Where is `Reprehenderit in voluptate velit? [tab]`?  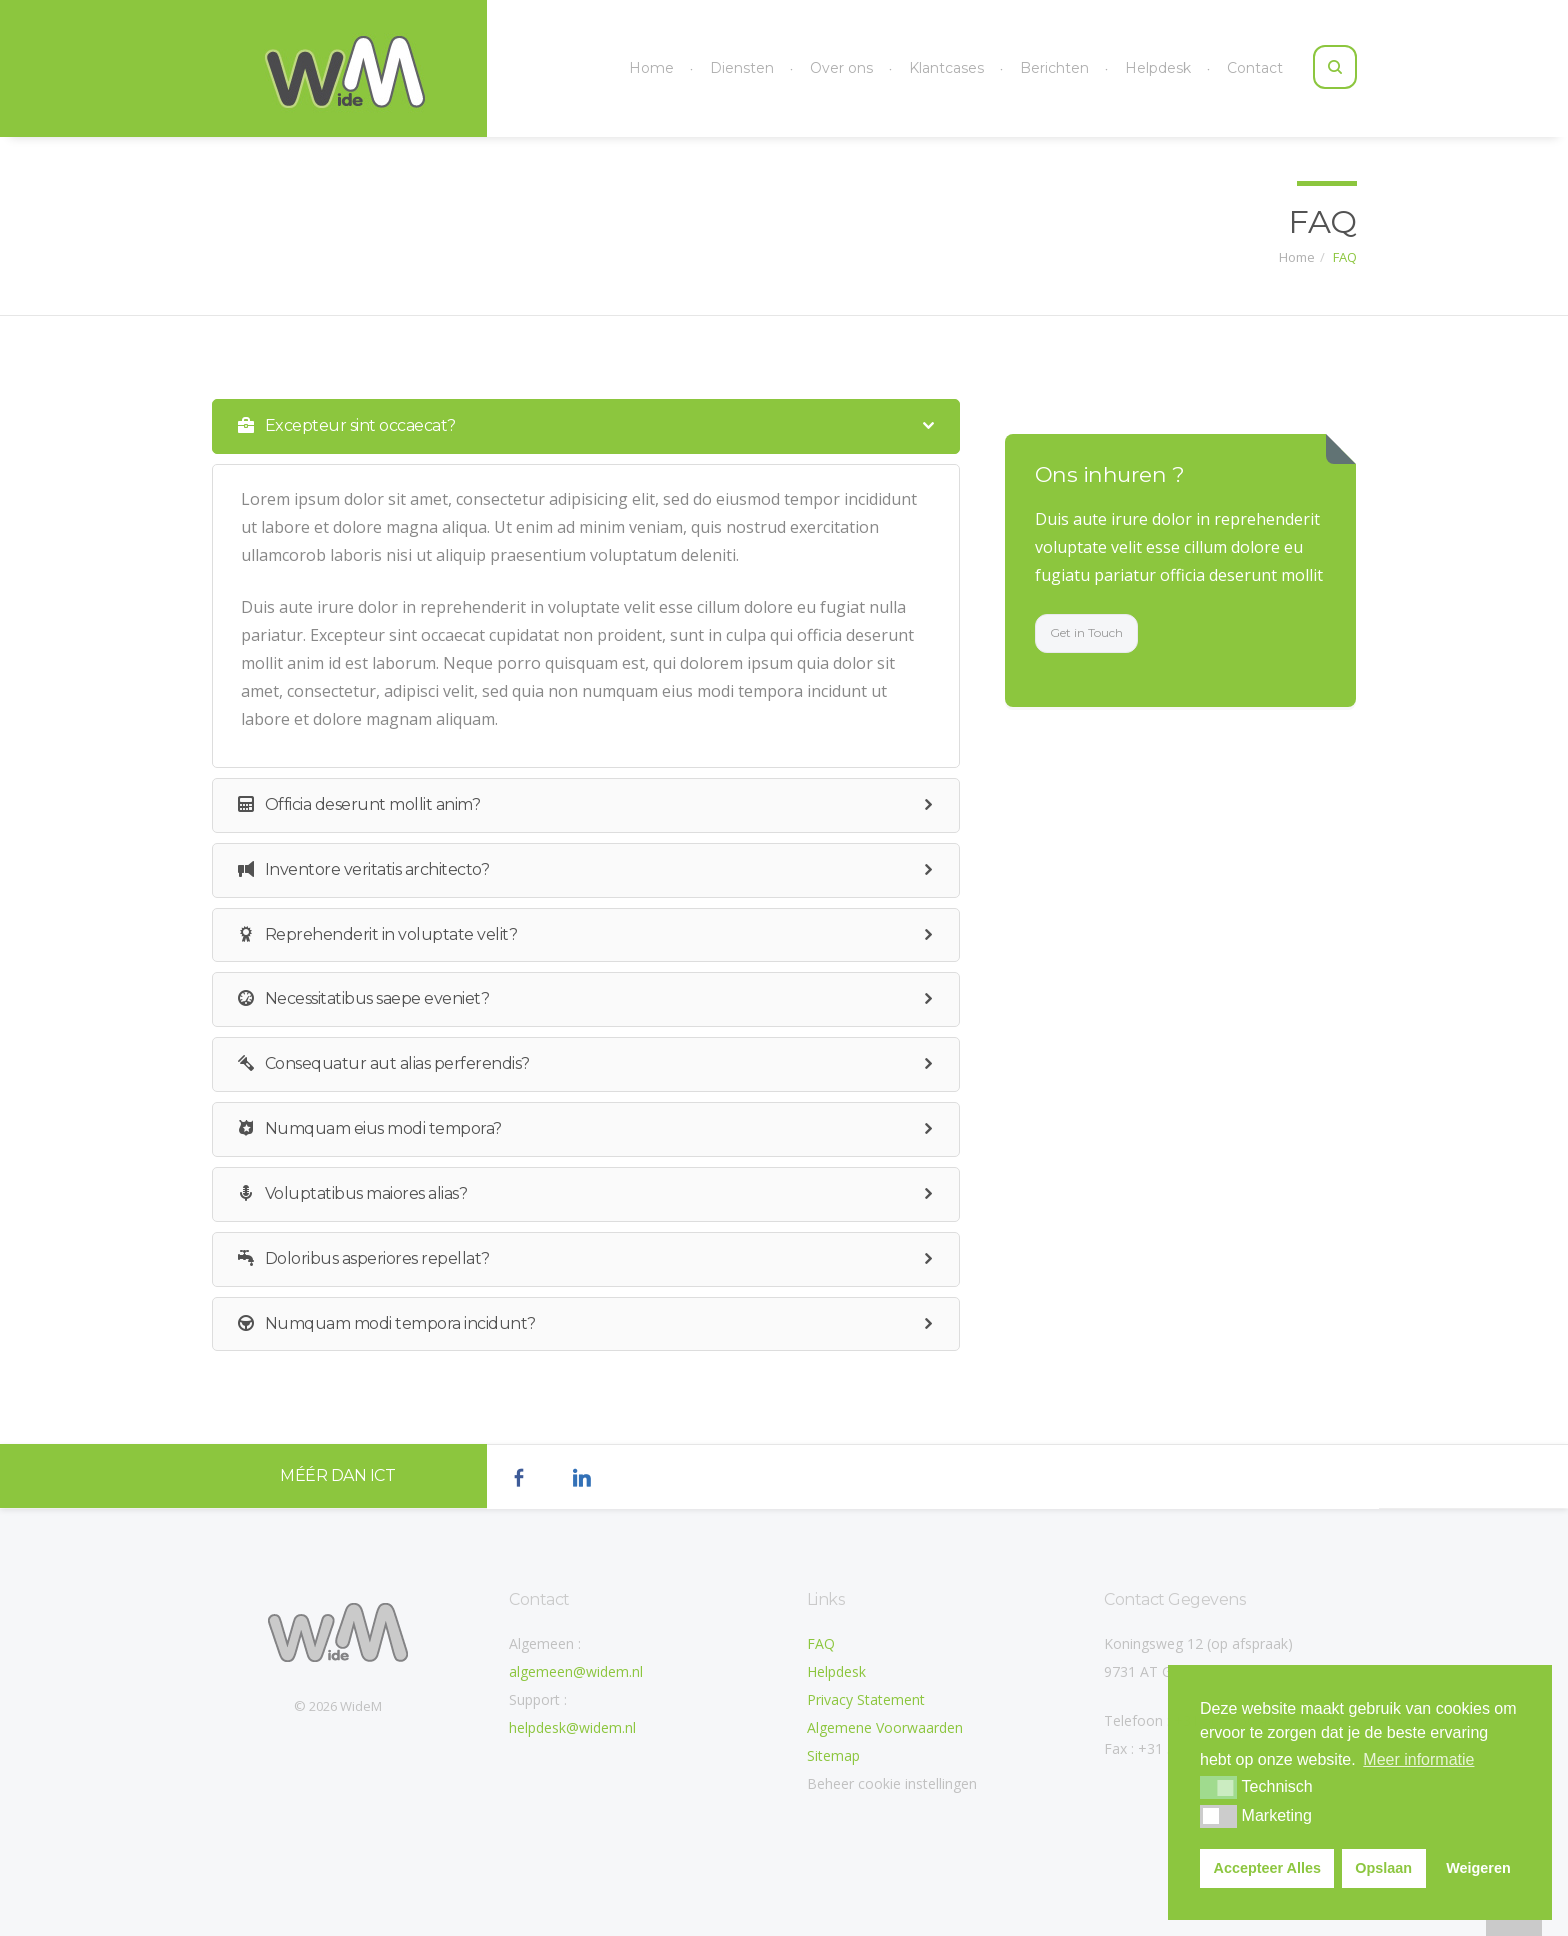
Reprehenderit in voluptate velit? [tab] is located at coordinates (569, 935).